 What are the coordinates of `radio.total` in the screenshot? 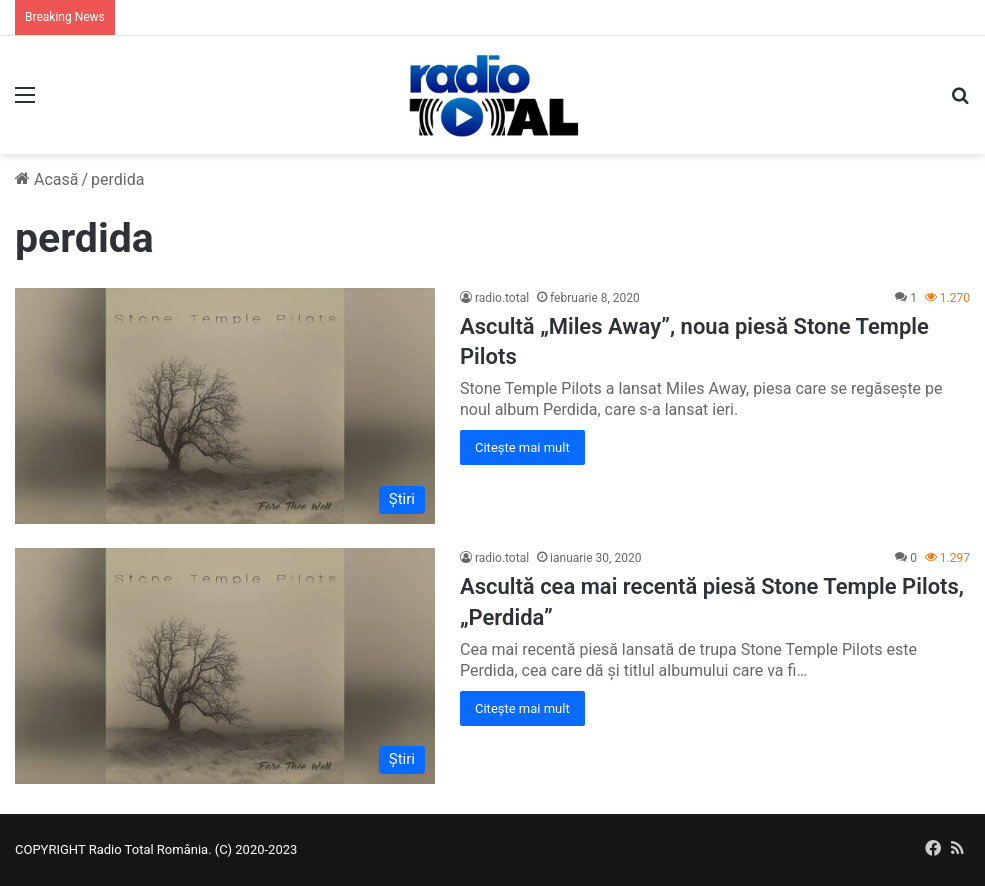 It's located at (502, 298).